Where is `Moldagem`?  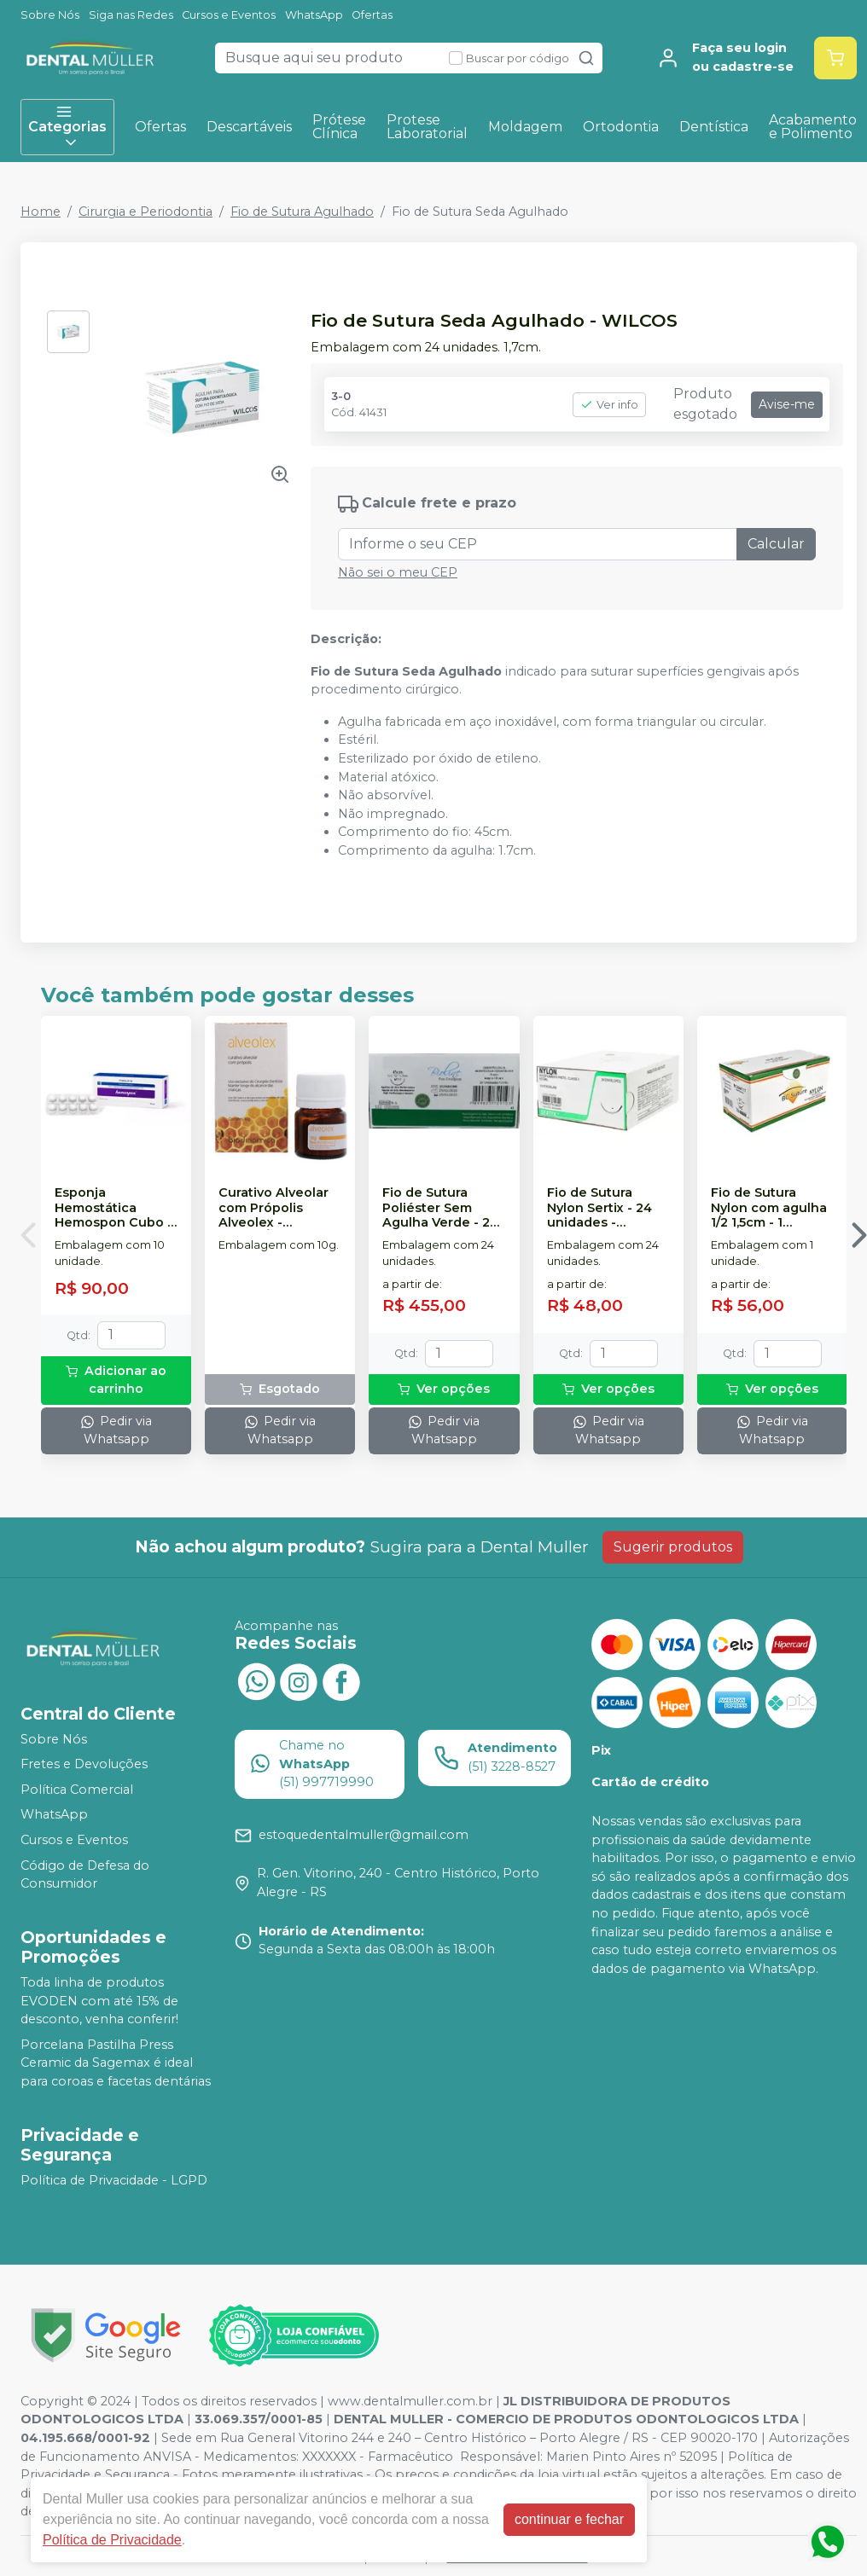 Moldagem is located at coordinates (525, 127).